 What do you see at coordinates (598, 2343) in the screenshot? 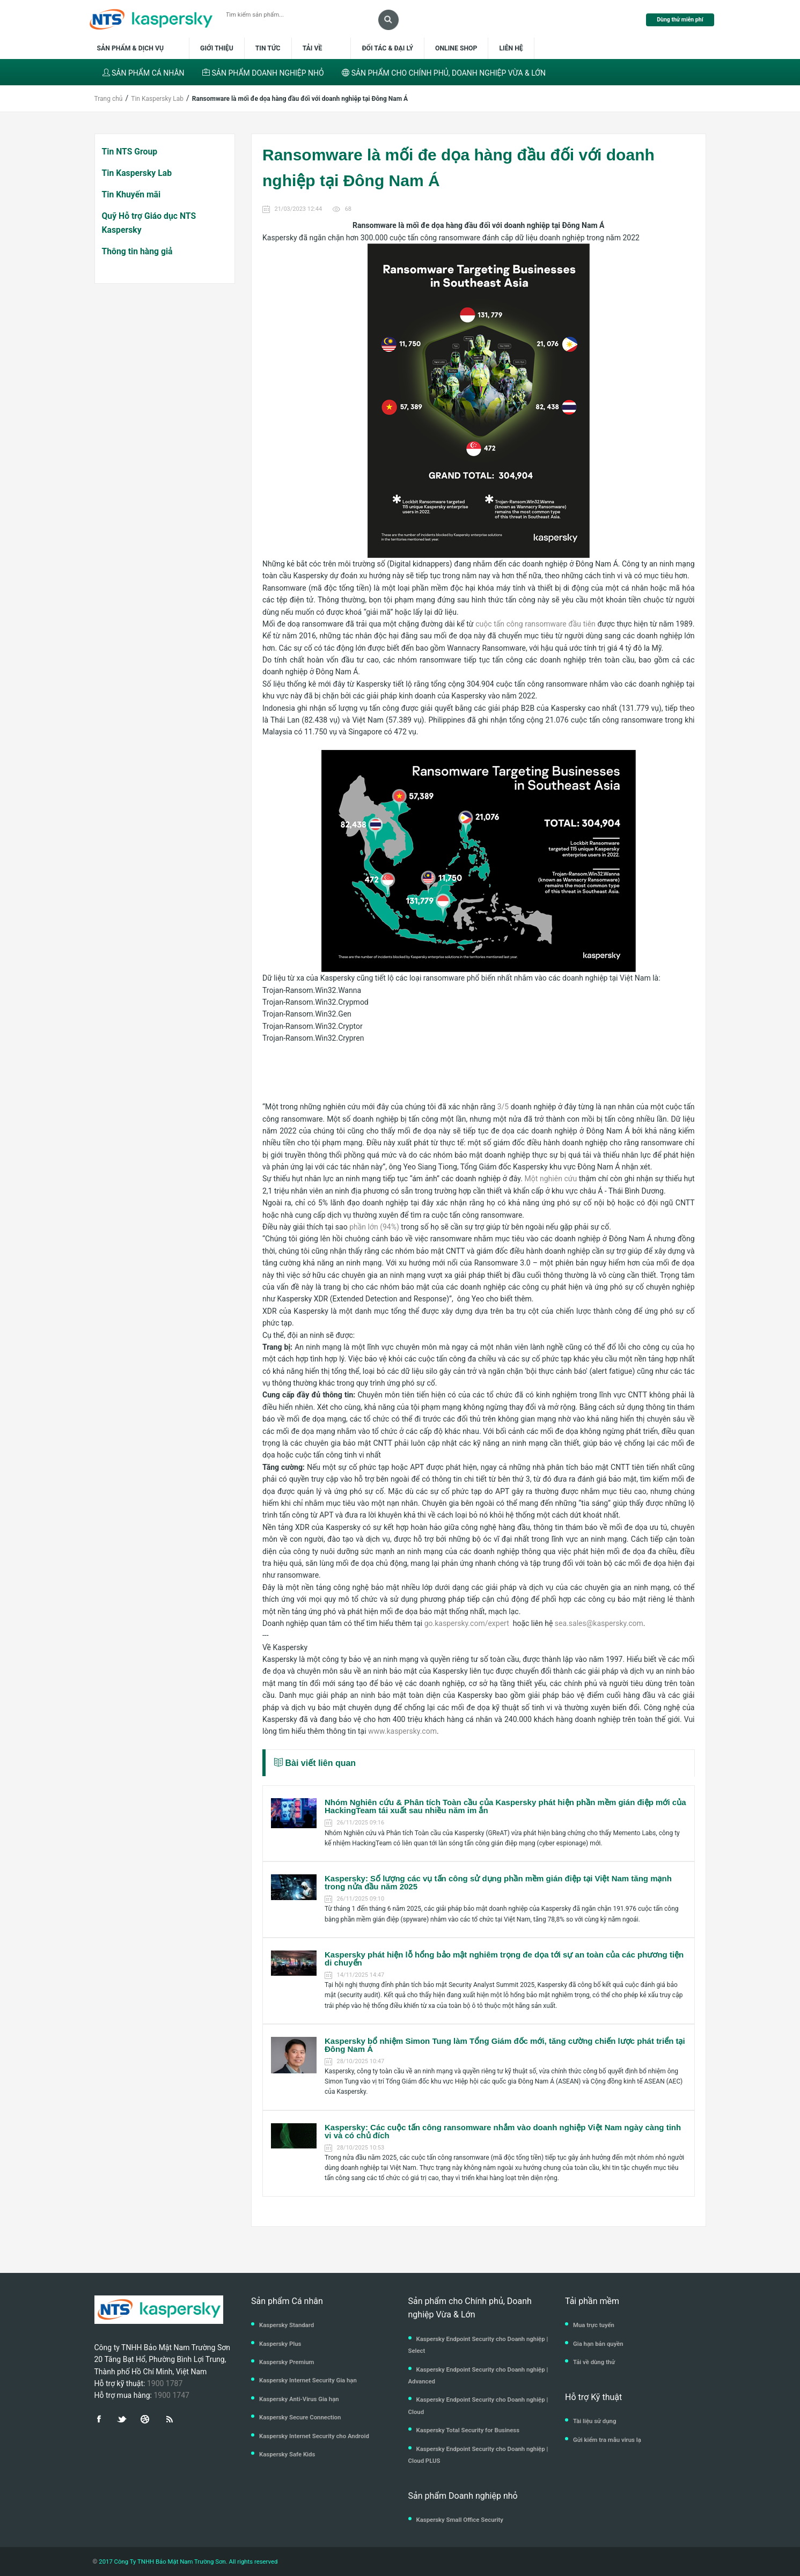
I see `Gia hạn bản quyền` at bounding box center [598, 2343].